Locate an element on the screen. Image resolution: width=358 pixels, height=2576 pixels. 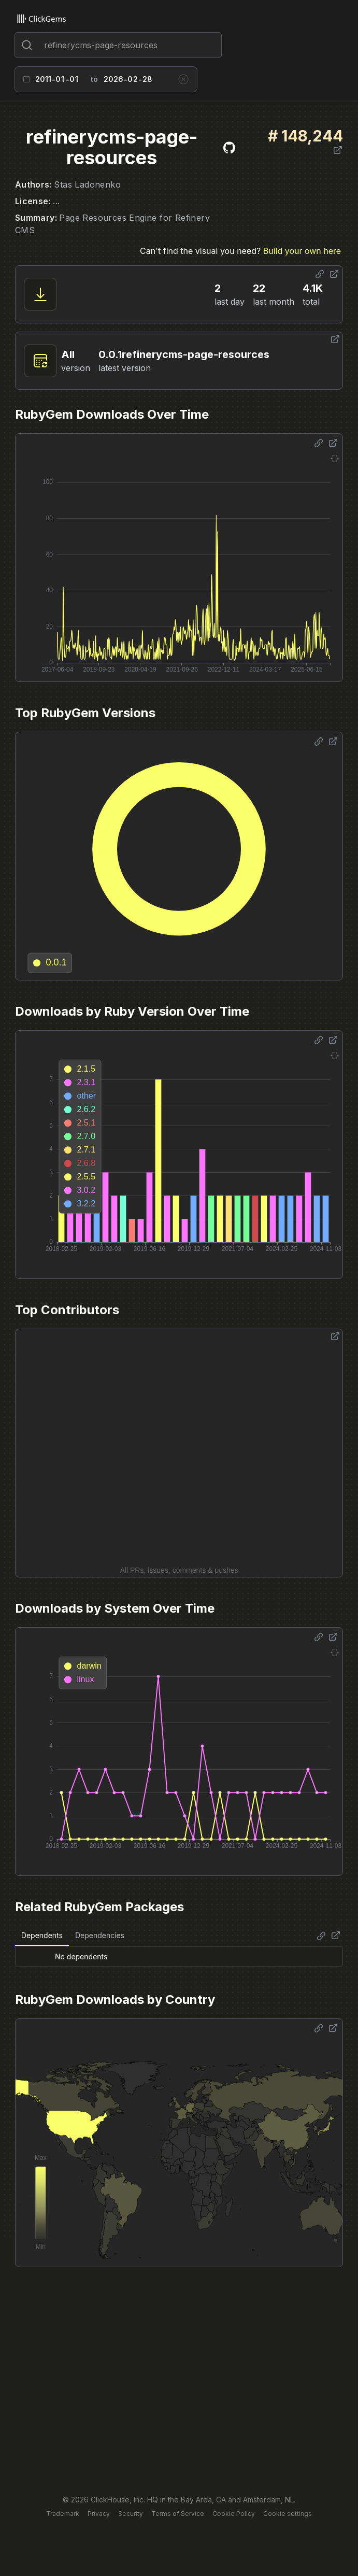
[tabpanel] is located at coordinates (179, 1956).